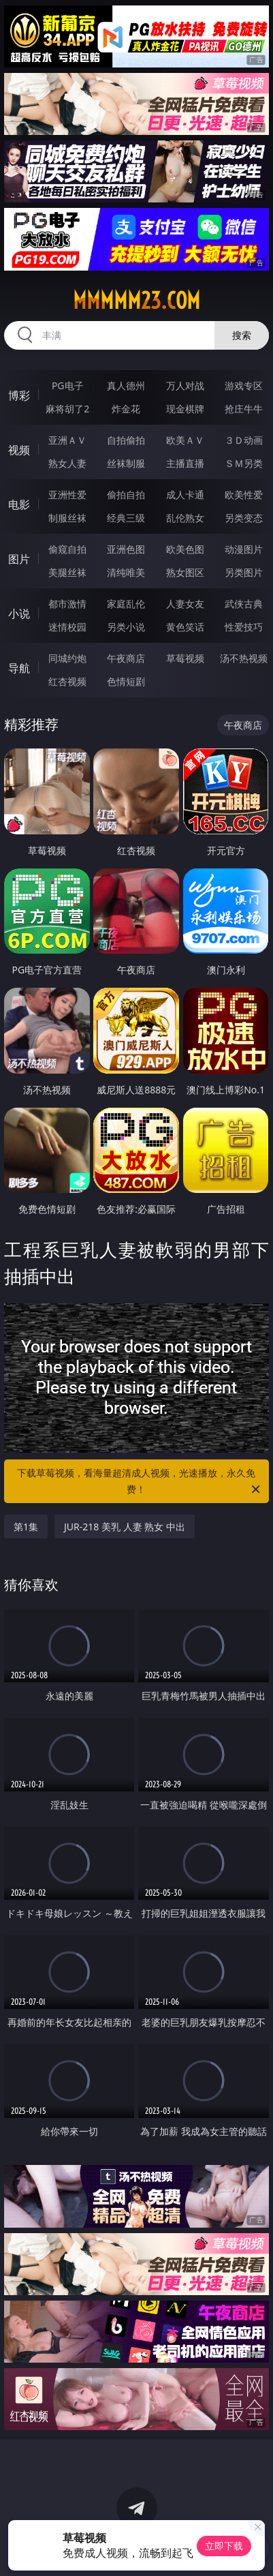 This screenshot has width=273, height=2576. What do you see at coordinates (67, 494) in the screenshot?
I see `亚洲性爱` at bounding box center [67, 494].